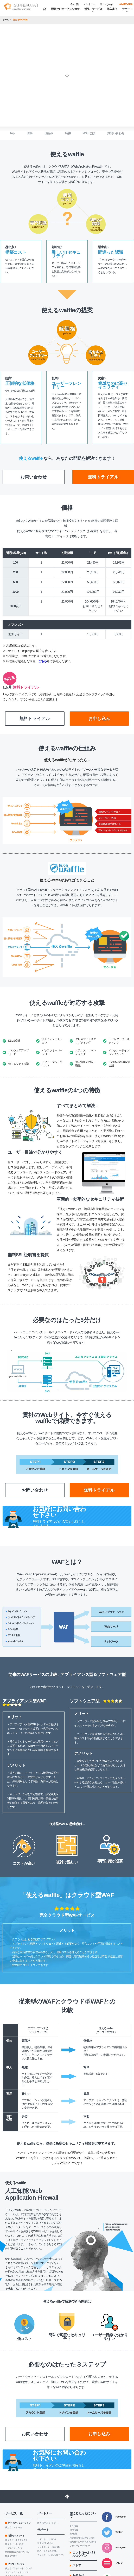  Describe the element at coordinates (50, 2555) in the screenshot. I see `コントロールパネルログイン` at that location.